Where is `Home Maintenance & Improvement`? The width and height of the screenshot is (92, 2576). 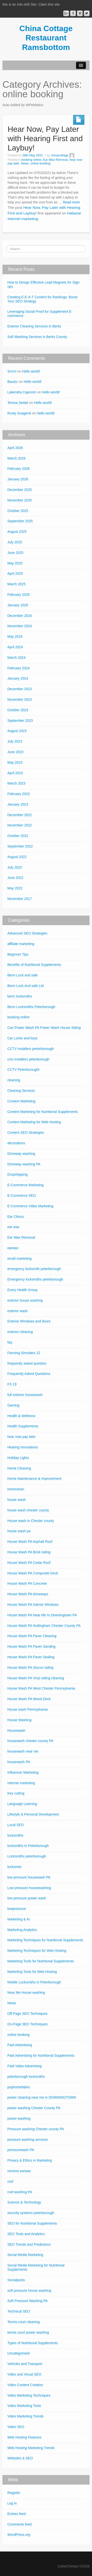
Home Maintenance & Improvement is located at coordinates (34, 1479).